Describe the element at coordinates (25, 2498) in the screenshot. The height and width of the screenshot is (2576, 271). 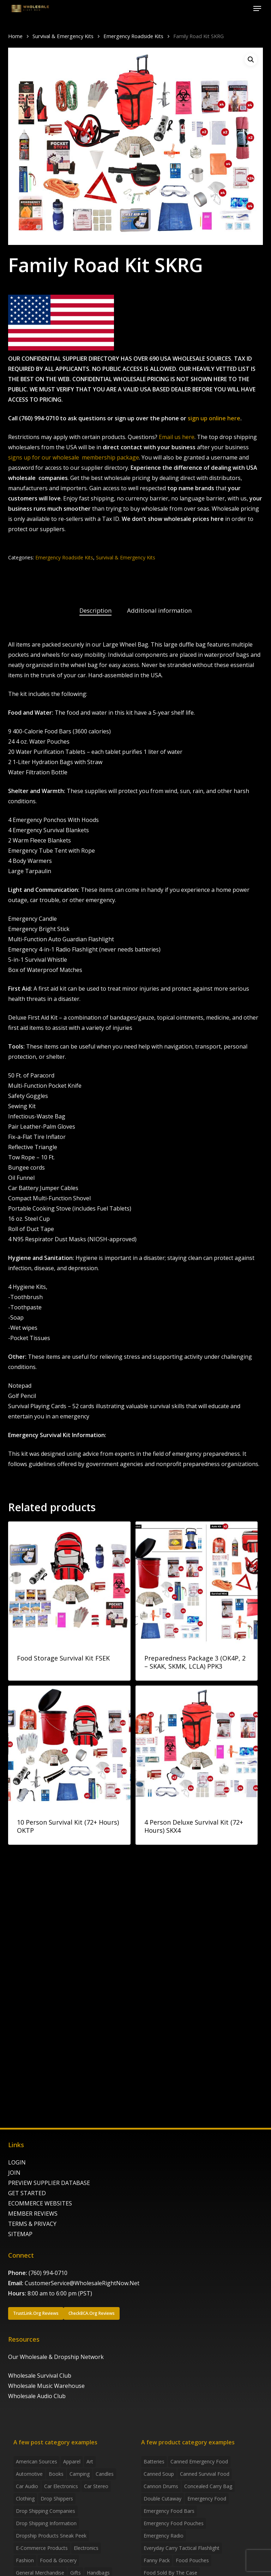
I see `Clothing [Clothing (3 items)]` at that location.